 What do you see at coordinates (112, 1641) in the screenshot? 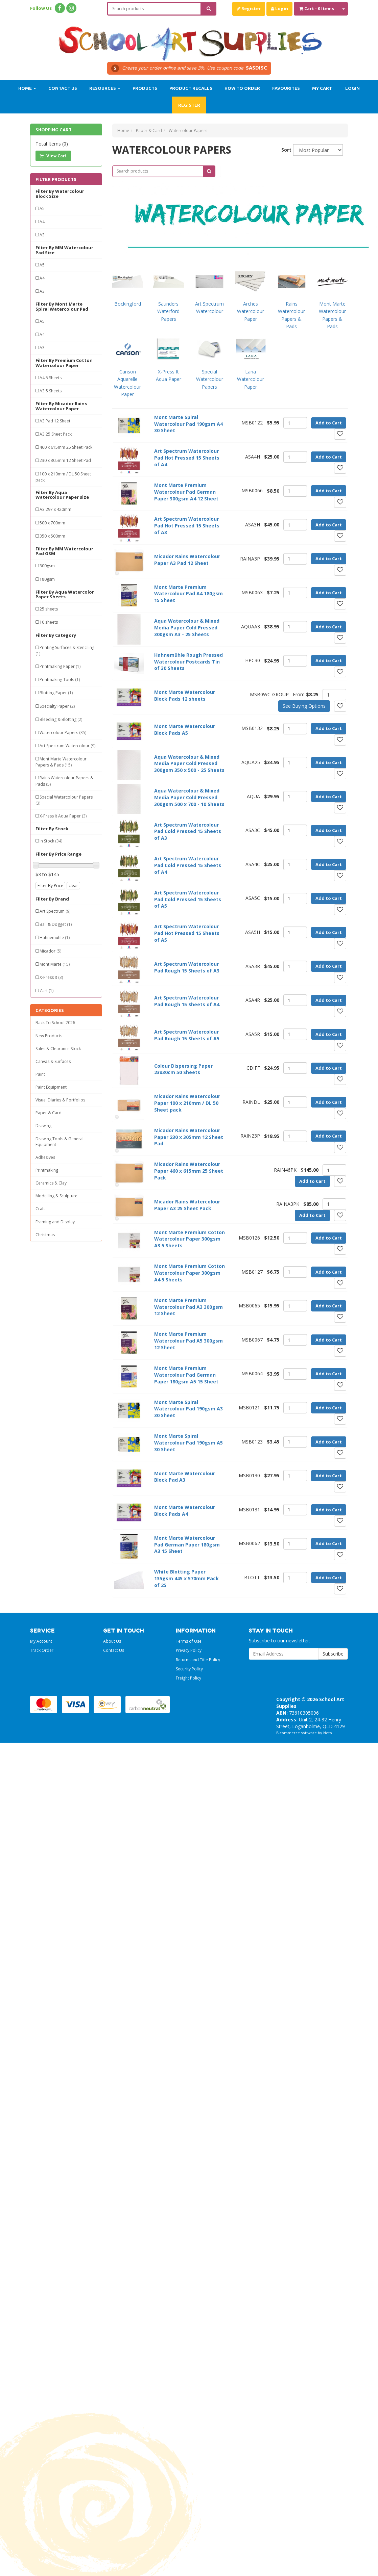
I see `About Us` at bounding box center [112, 1641].